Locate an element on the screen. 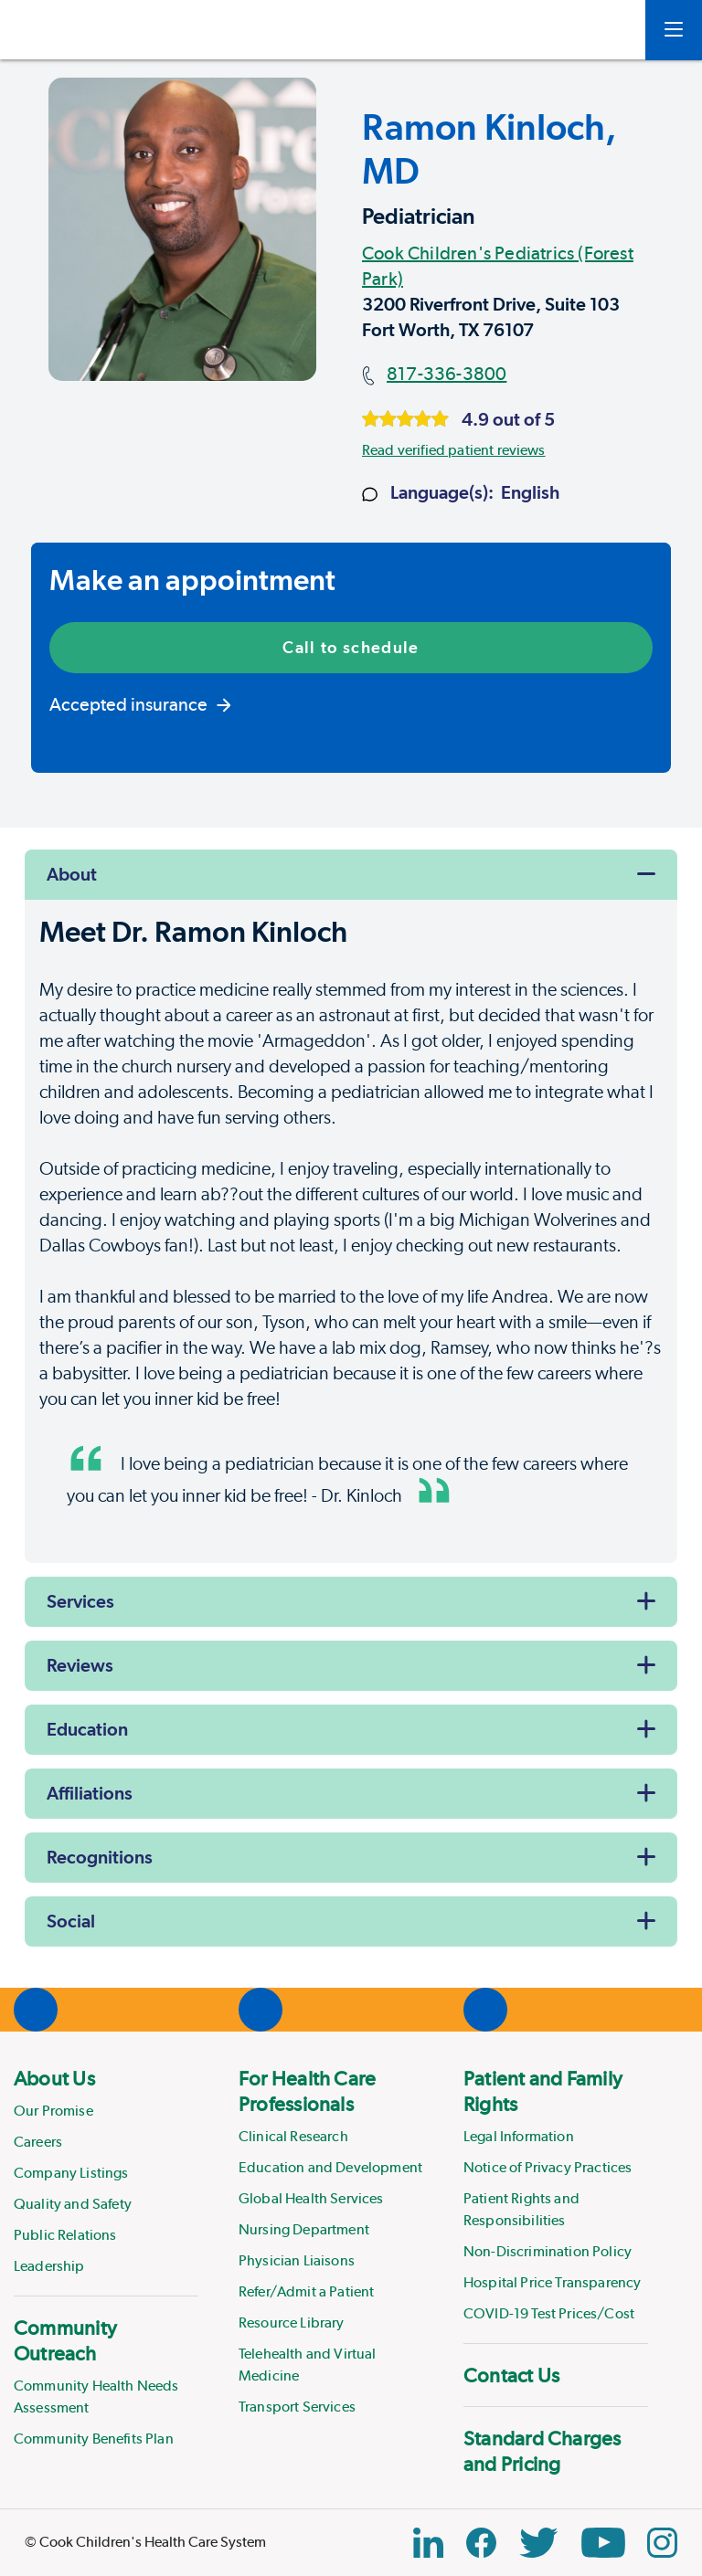 Image resolution: width=702 pixels, height=2576 pixels. Legal Information is located at coordinates (518, 2136).